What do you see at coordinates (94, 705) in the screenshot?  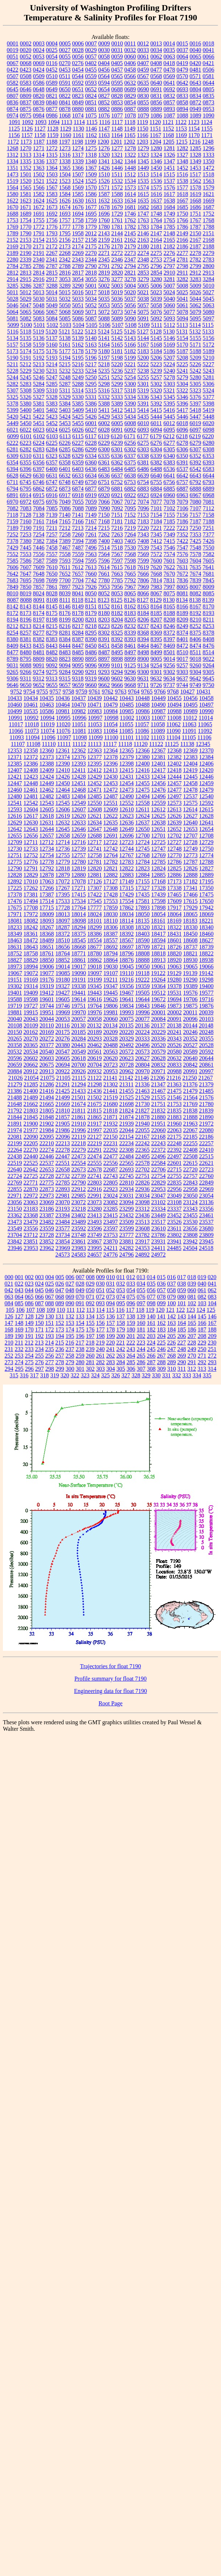 I see `10471` at bounding box center [94, 705].